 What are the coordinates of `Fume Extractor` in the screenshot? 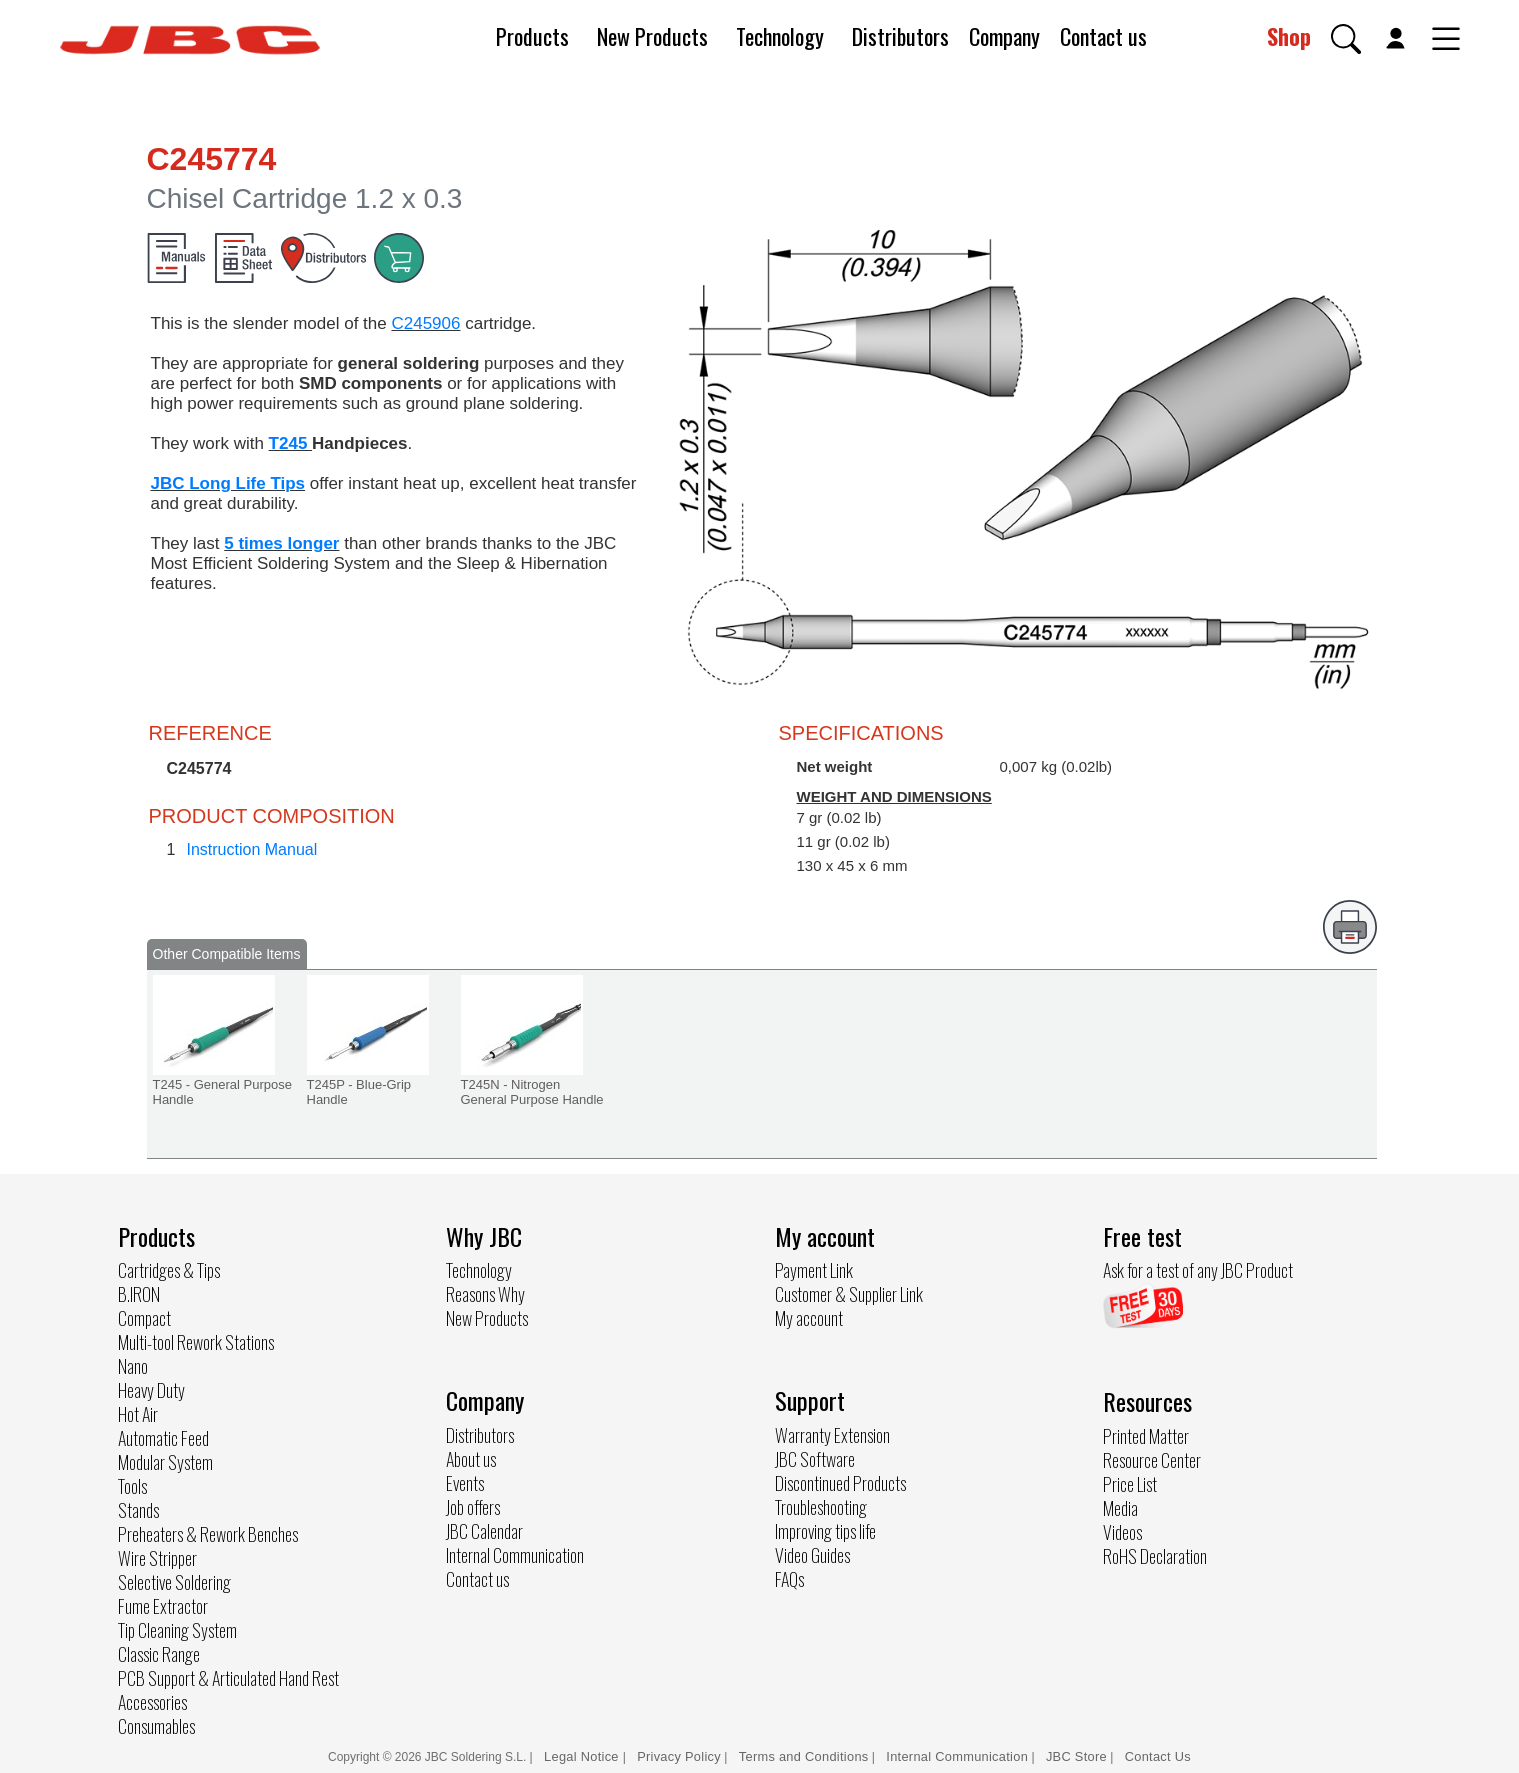 It's located at (163, 1606).